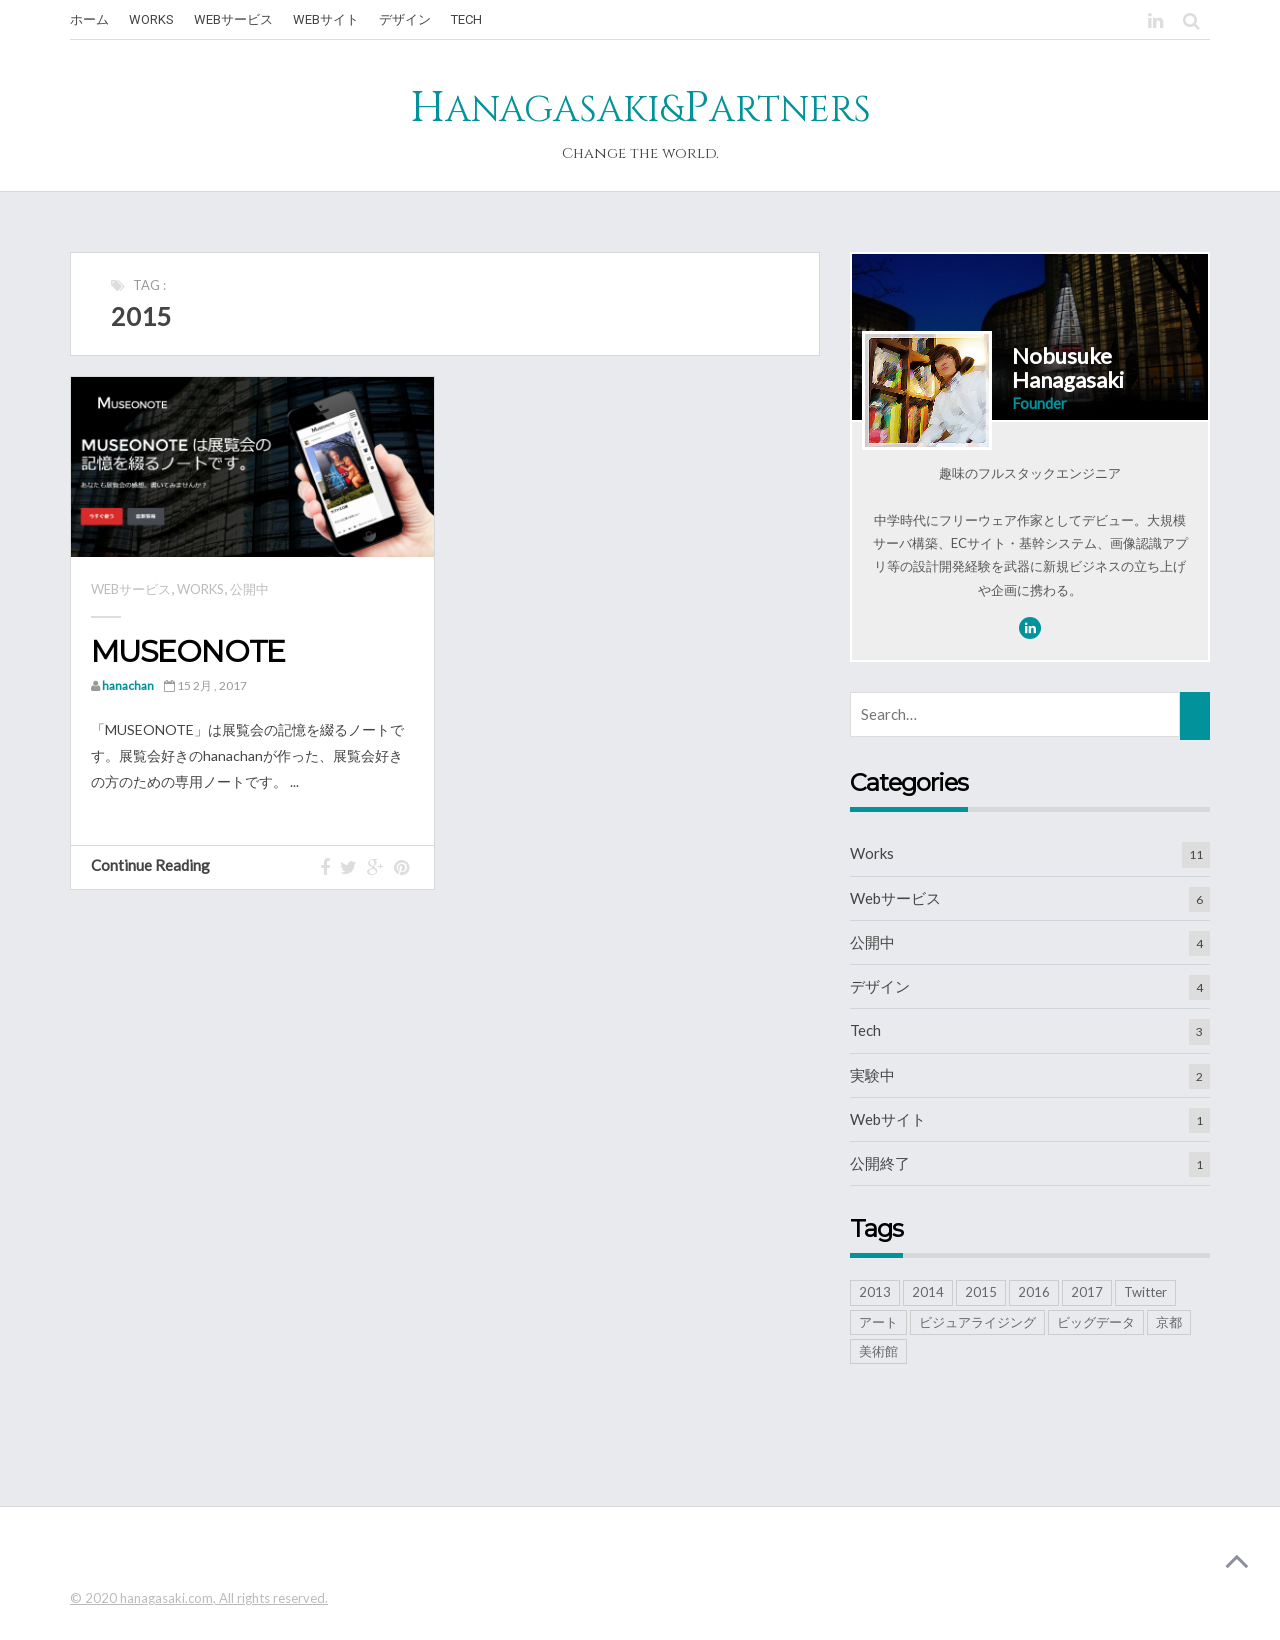  What do you see at coordinates (928, 1292) in the screenshot?
I see `2014 [2014 (1個の項目)]` at bounding box center [928, 1292].